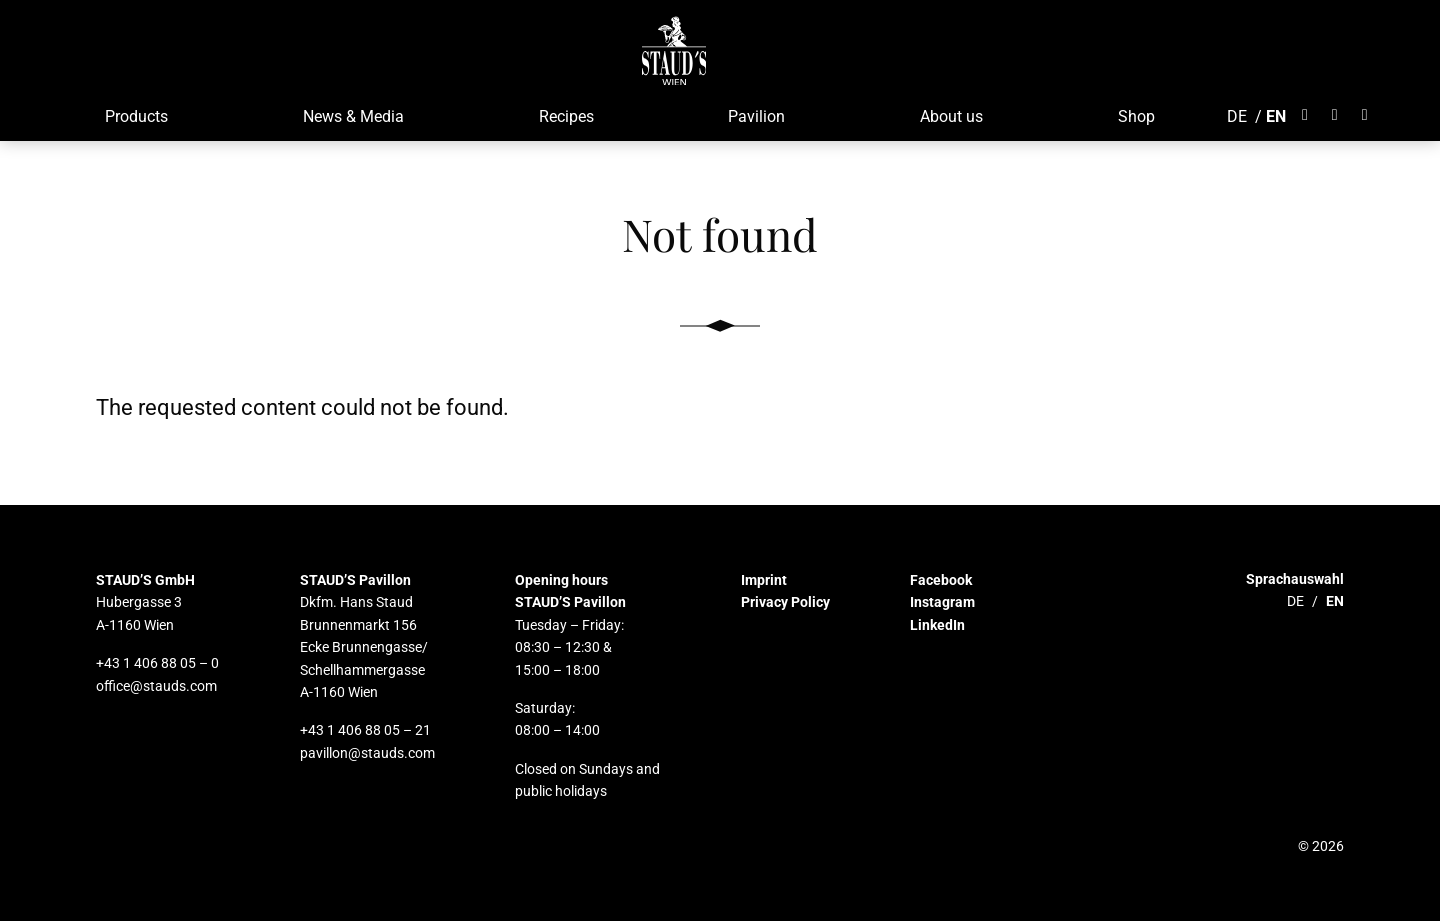  What do you see at coordinates (1274, 119) in the screenshot?
I see `EN` at bounding box center [1274, 119].